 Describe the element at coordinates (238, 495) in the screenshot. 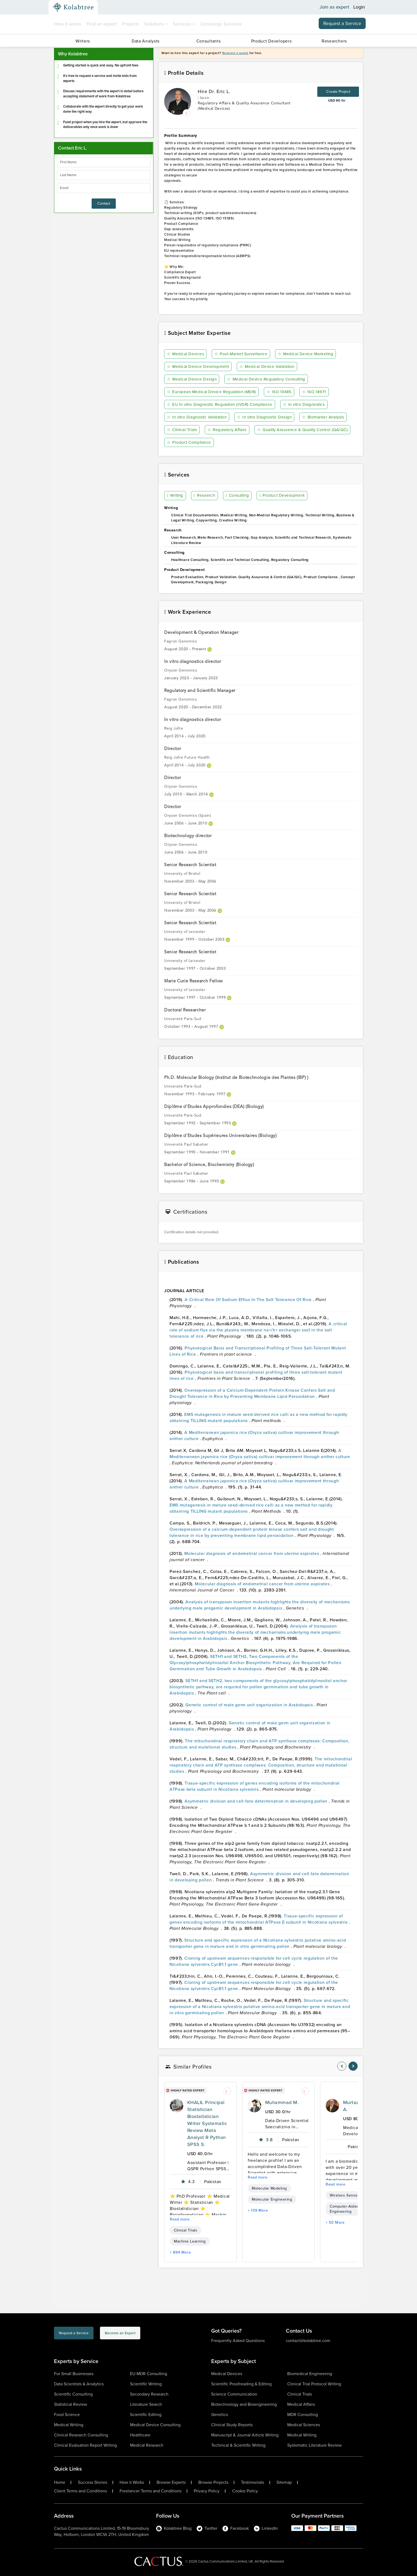

I see `Consulting` at that location.